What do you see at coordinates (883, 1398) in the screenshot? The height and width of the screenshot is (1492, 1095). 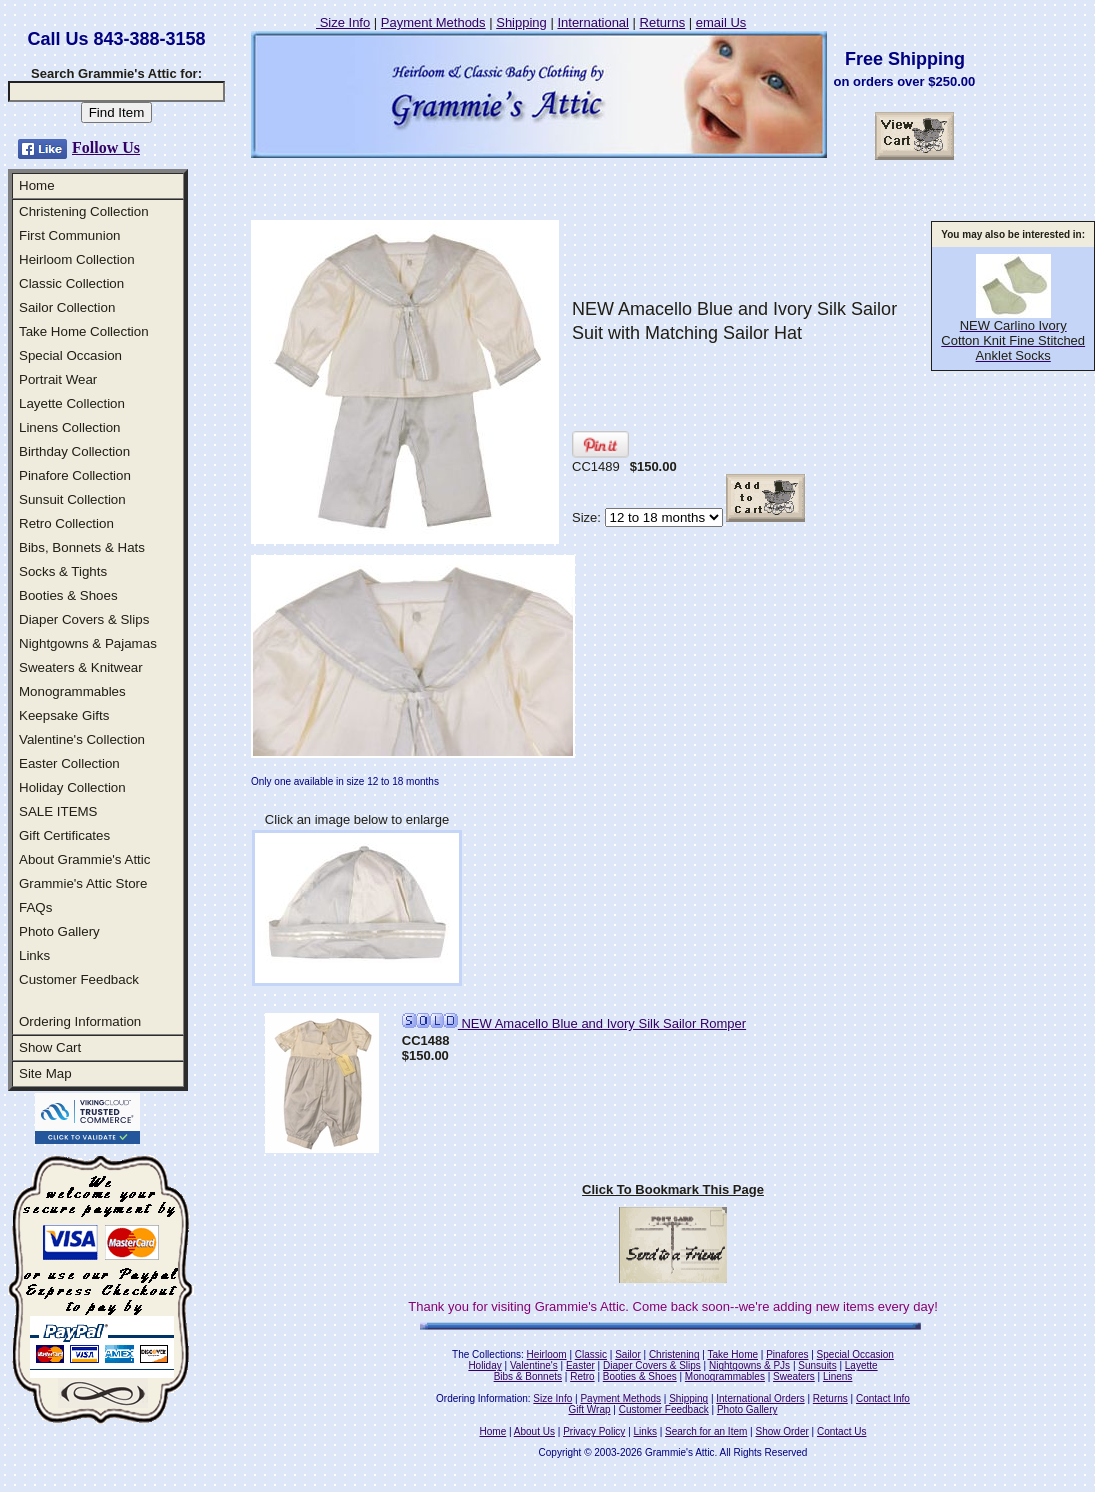 I see `Contact Info` at bounding box center [883, 1398].